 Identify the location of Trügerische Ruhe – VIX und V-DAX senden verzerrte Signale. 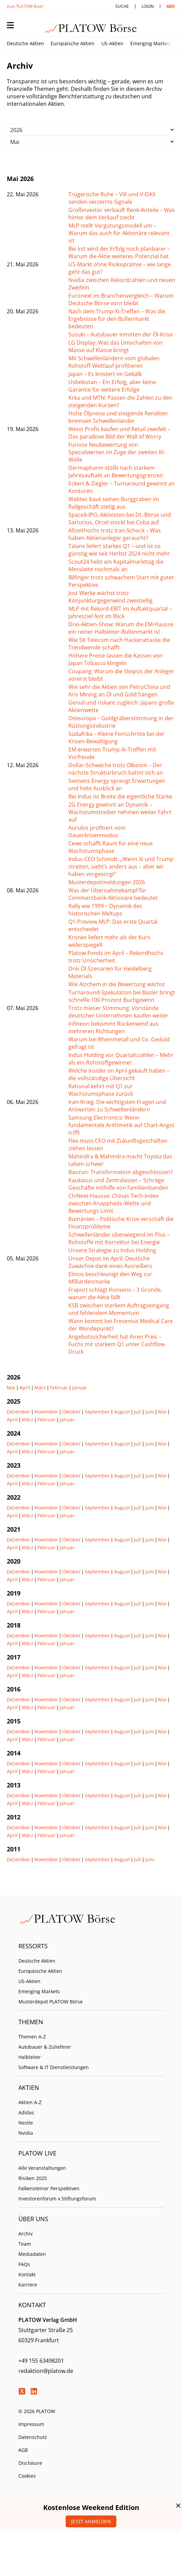
(111, 198).